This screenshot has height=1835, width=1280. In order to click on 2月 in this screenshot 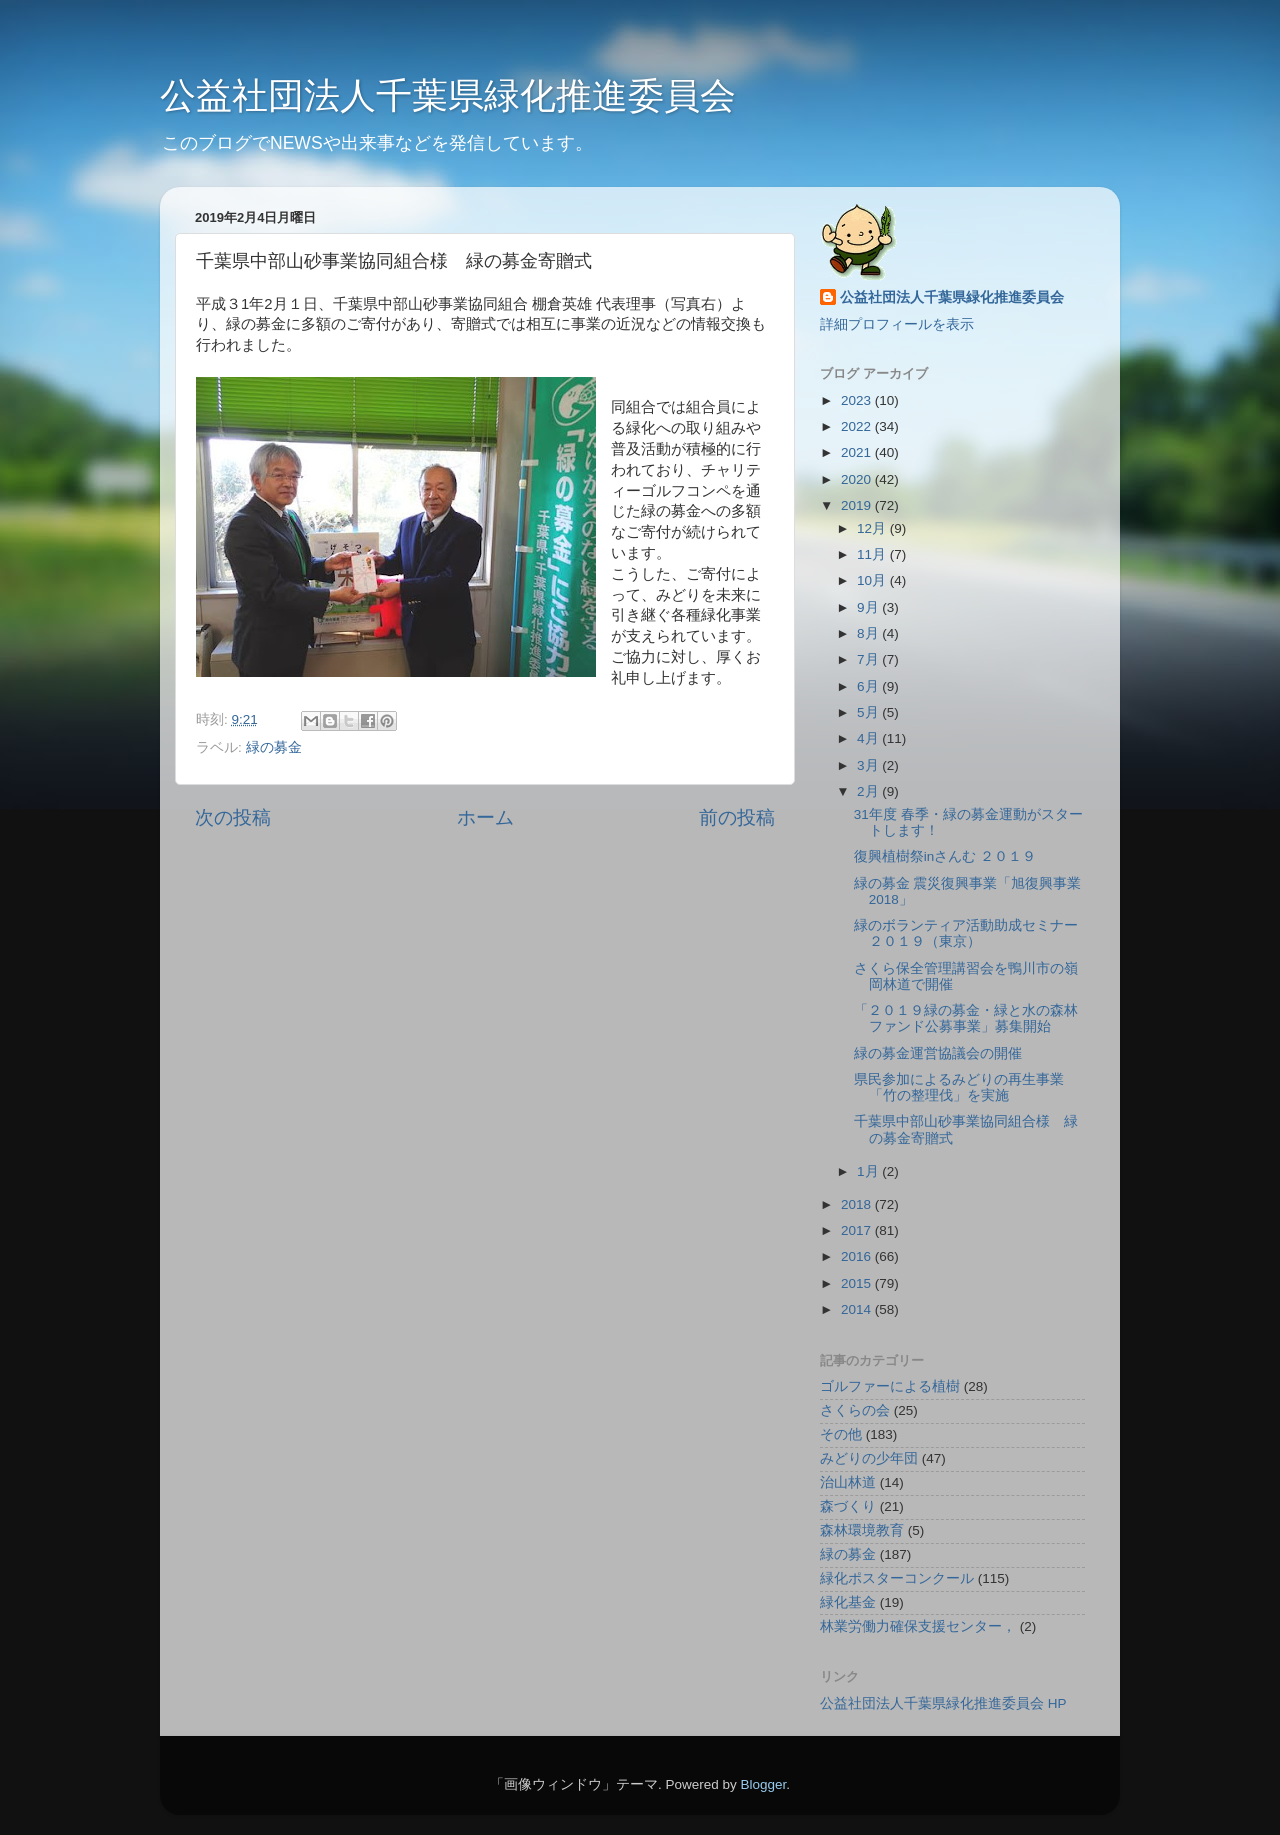, I will do `click(869, 791)`.